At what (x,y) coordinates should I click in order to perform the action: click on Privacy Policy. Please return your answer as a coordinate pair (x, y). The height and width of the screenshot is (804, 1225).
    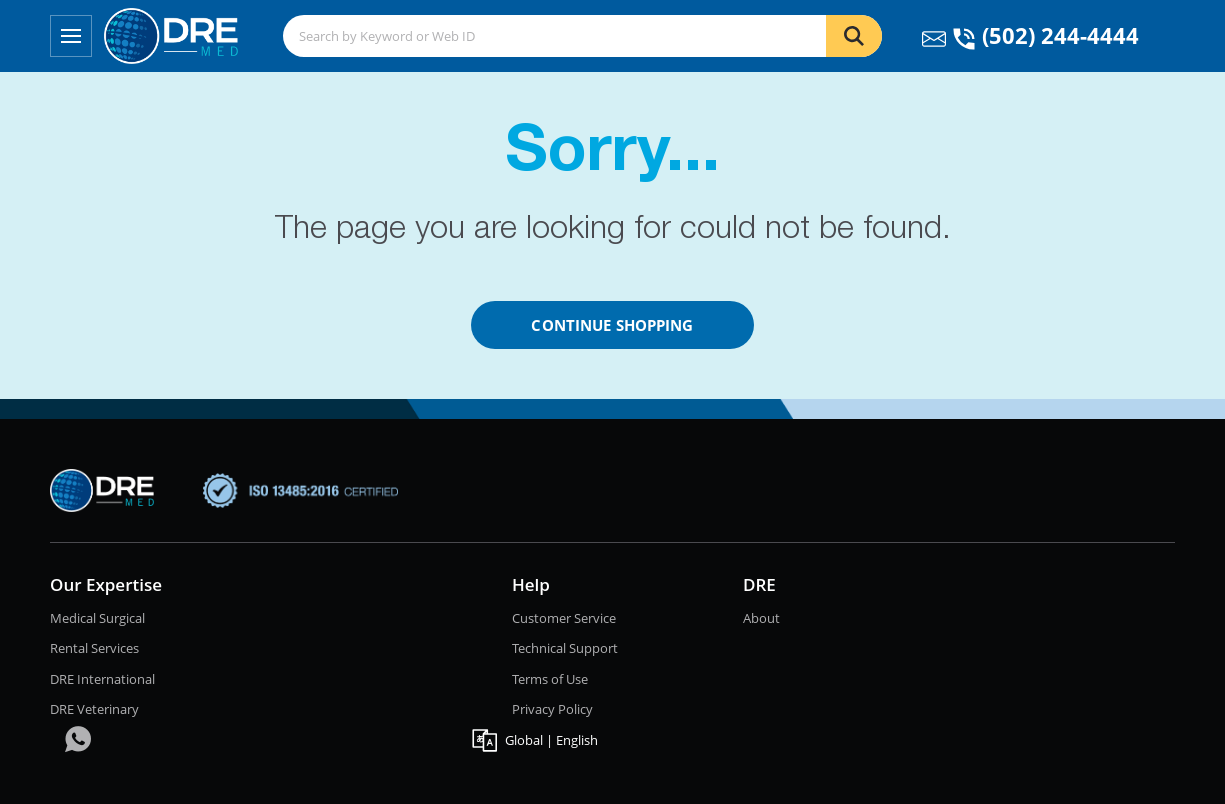
    Looking at the image, I should click on (552, 709).